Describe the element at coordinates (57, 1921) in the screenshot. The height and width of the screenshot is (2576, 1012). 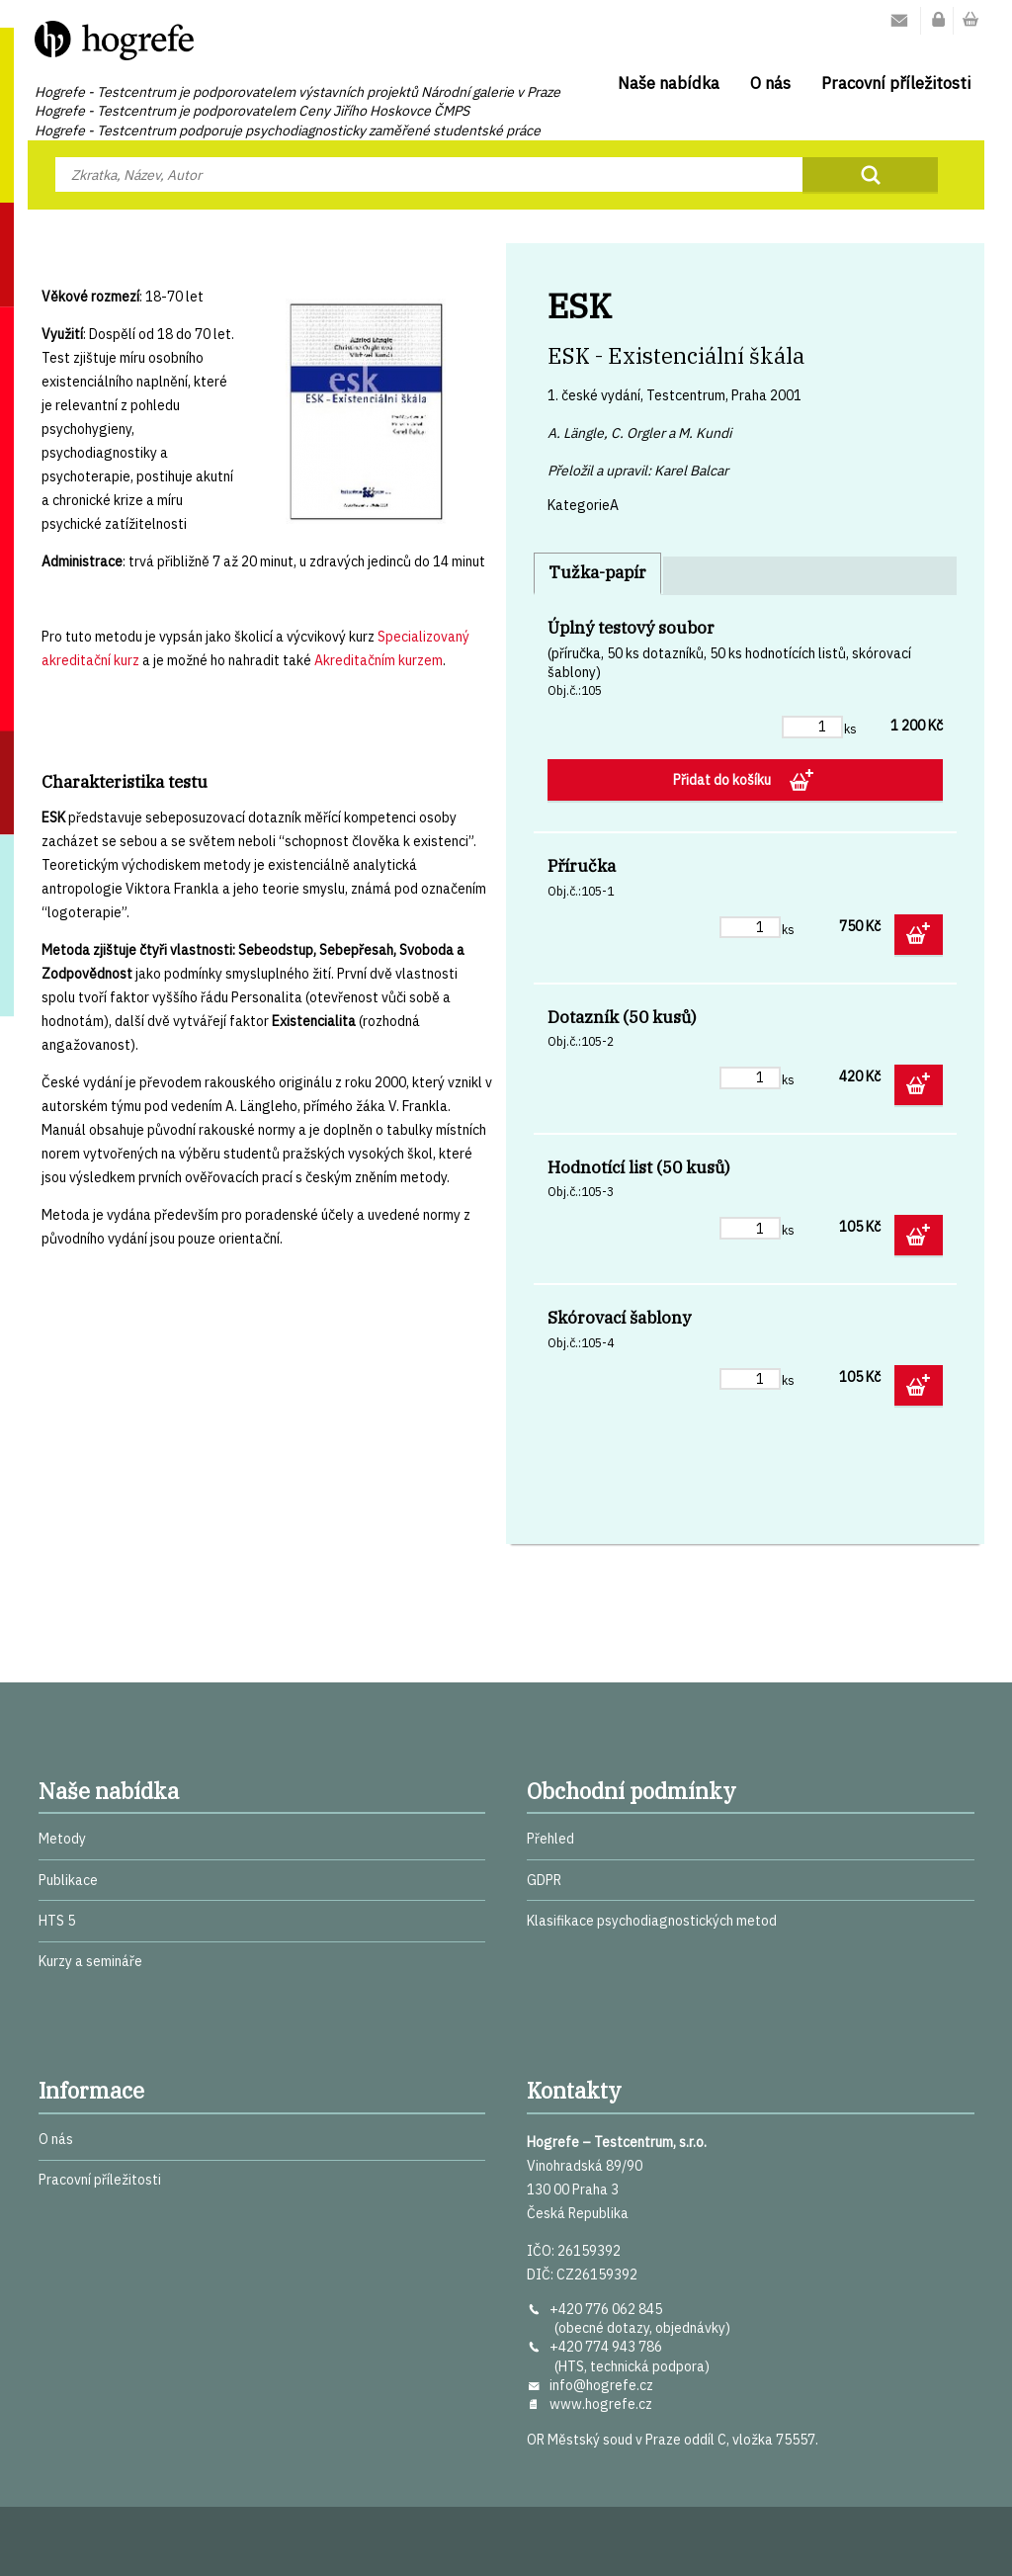
I see `HTS 5` at that location.